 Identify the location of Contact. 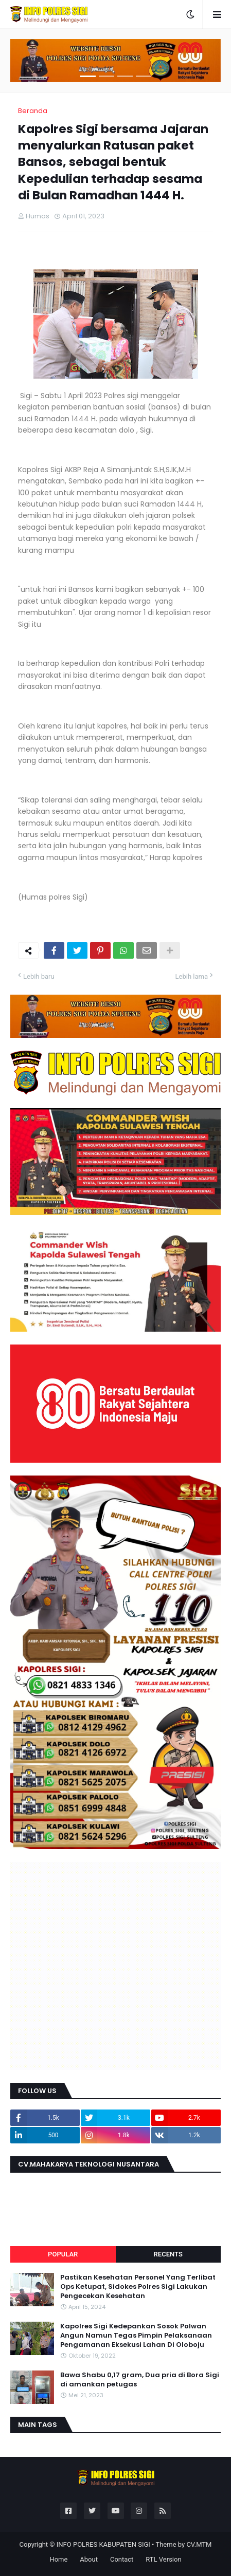
(121, 2559).